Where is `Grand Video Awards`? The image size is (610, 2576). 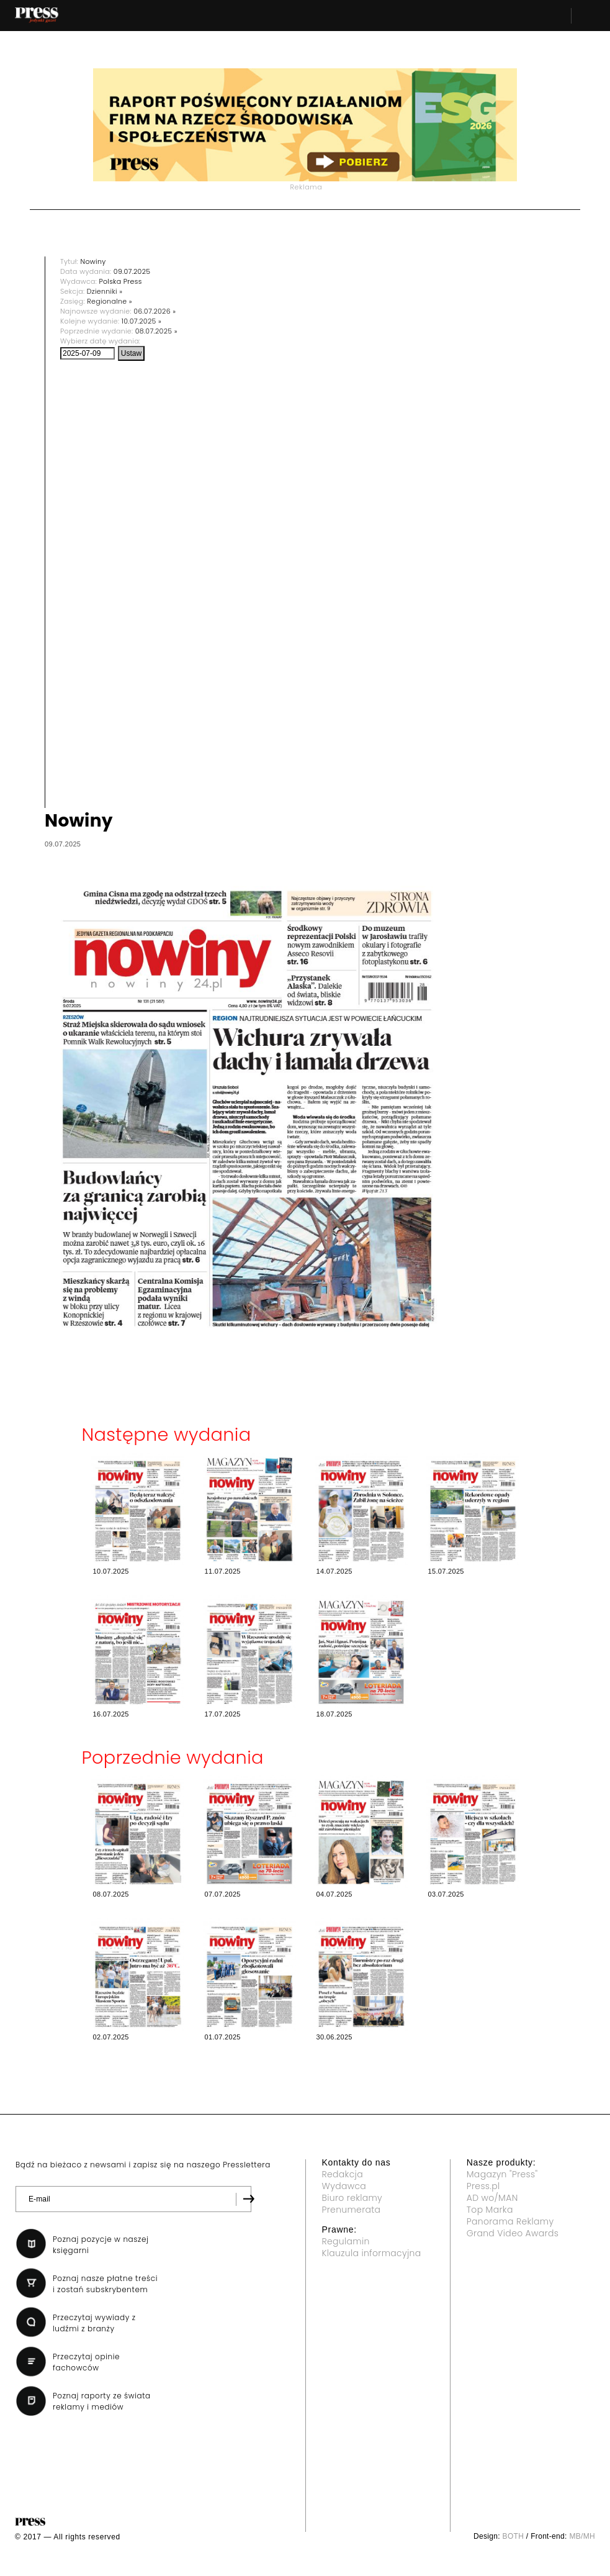 Grand Video Awards is located at coordinates (512, 2233).